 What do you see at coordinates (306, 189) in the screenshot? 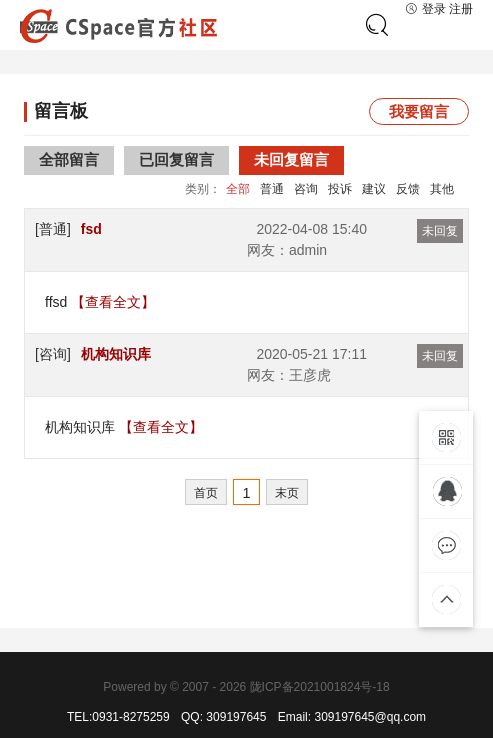
I see `咨询` at bounding box center [306, 189].